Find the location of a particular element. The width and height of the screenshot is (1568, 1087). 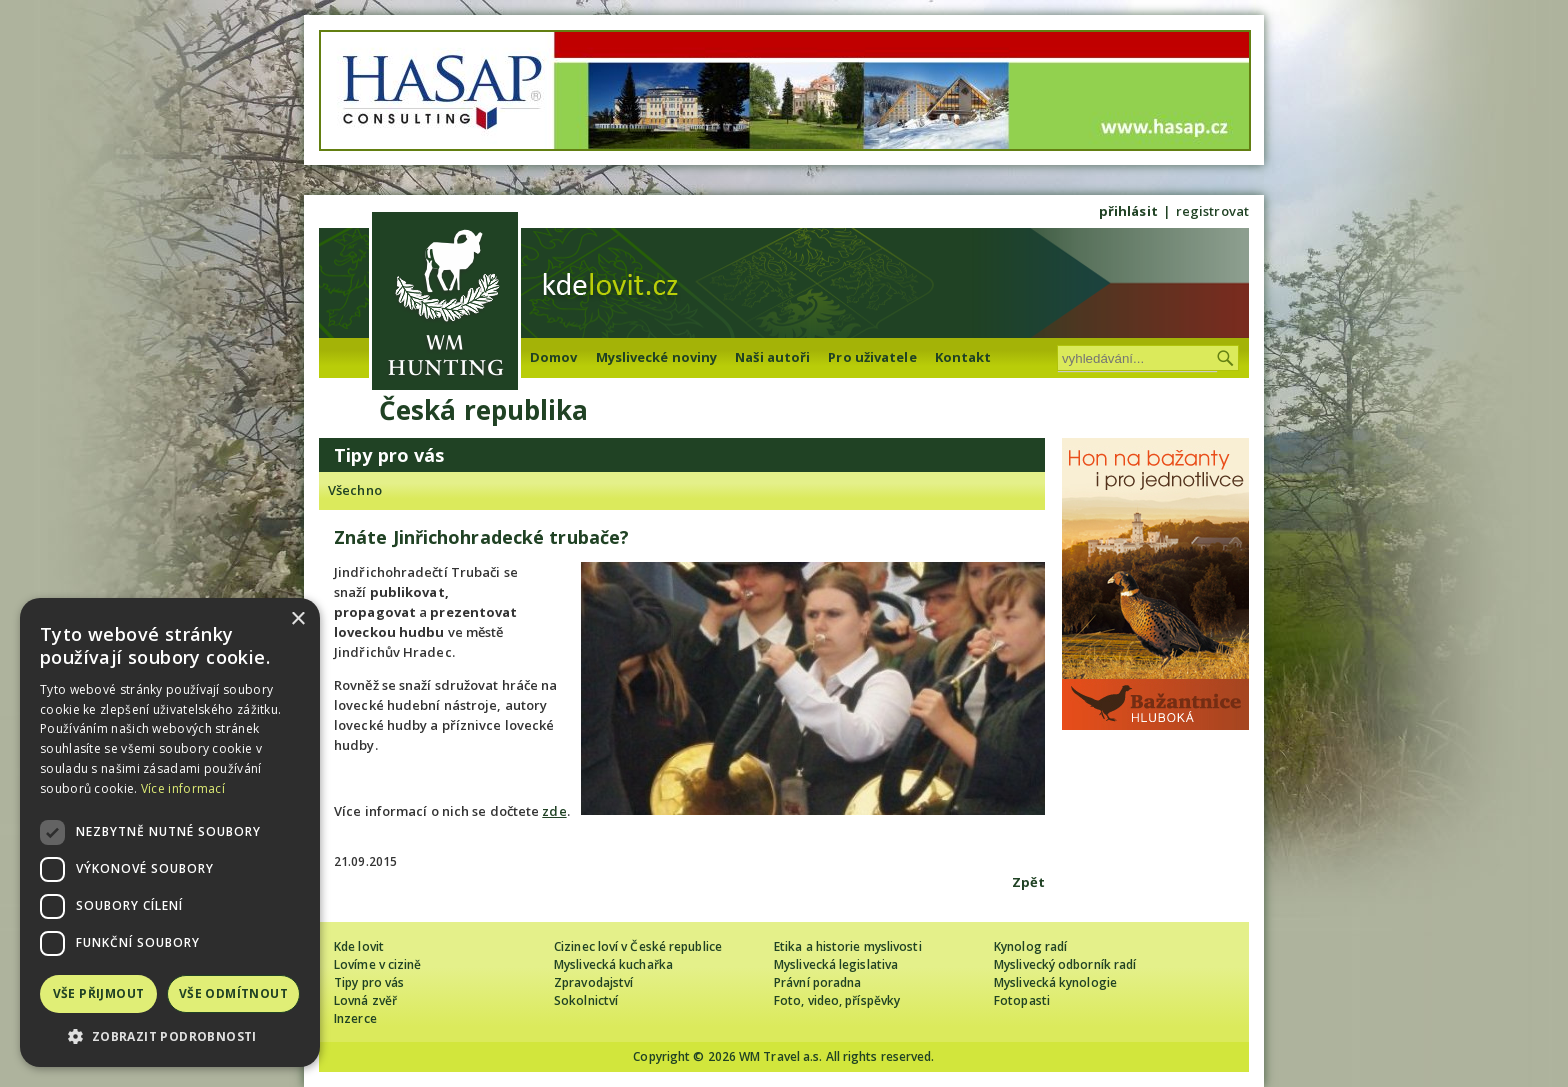

× [button] is located at coordinates (297, 619).